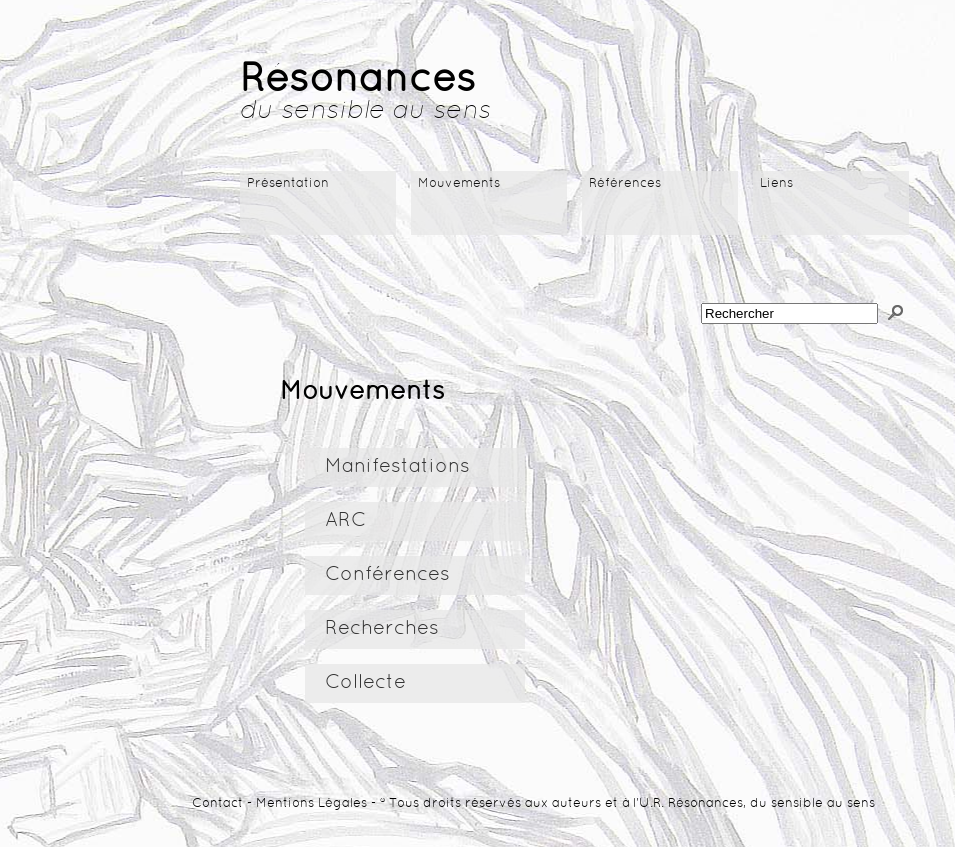 The height and width of the screenshot is (847, 955). Describe the element at coordinates (345, 521) in the screenshot. I see `ARC` at that location.